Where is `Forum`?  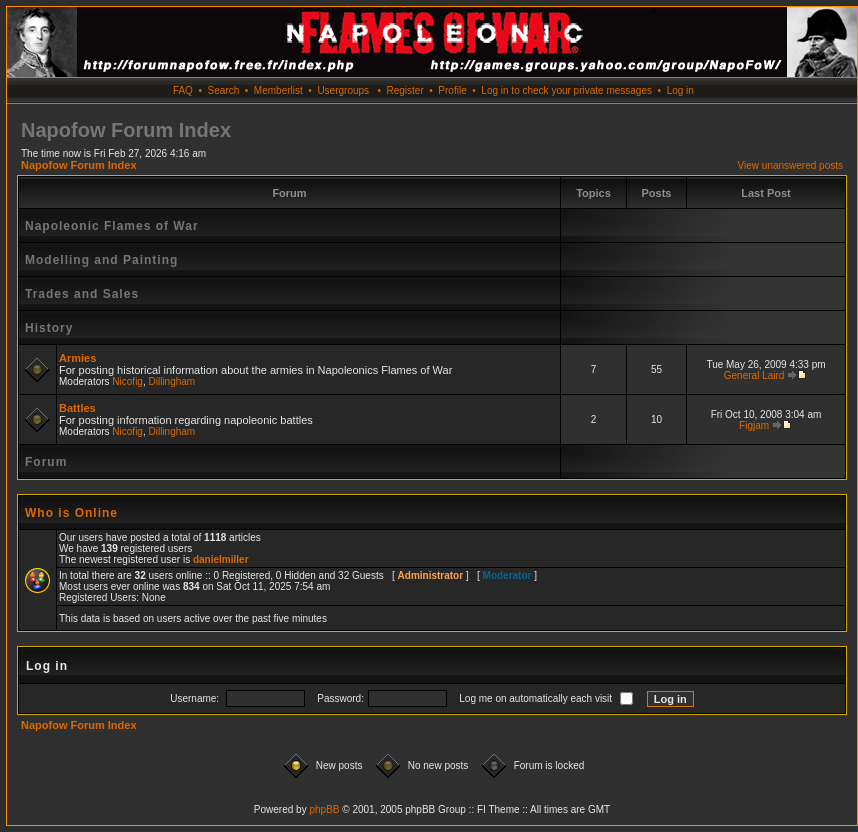
Forum is located at coordinates (46, 462).